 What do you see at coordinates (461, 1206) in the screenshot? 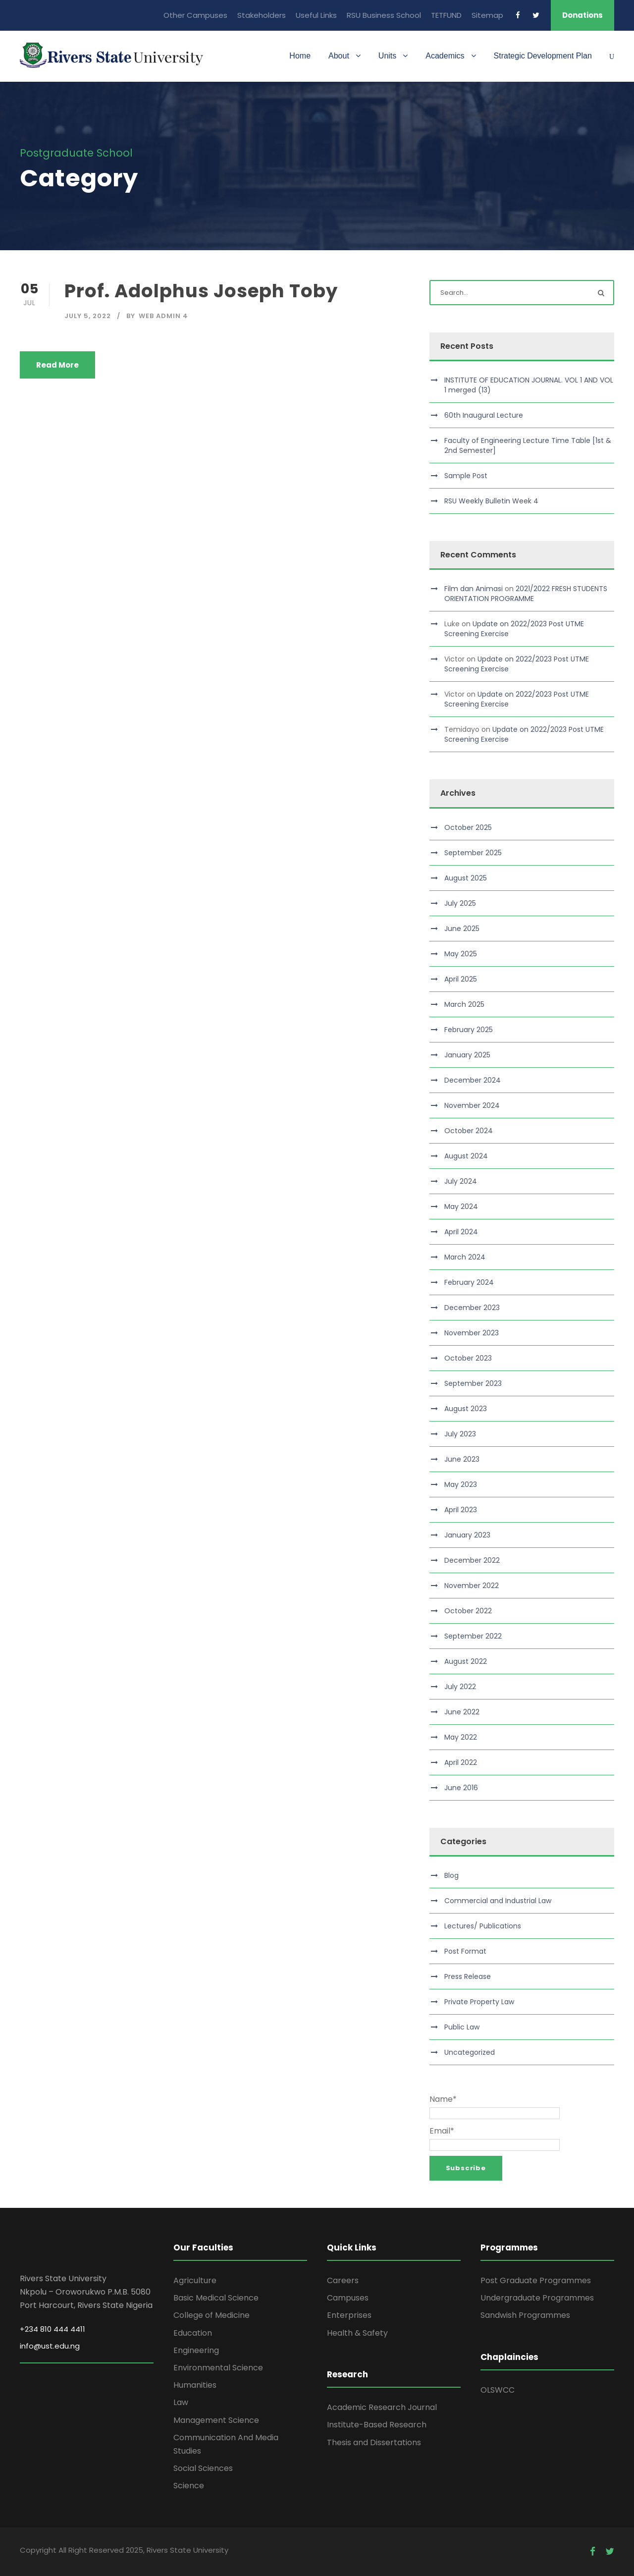
I see `May 2024` at bounding box center [461, 1206].